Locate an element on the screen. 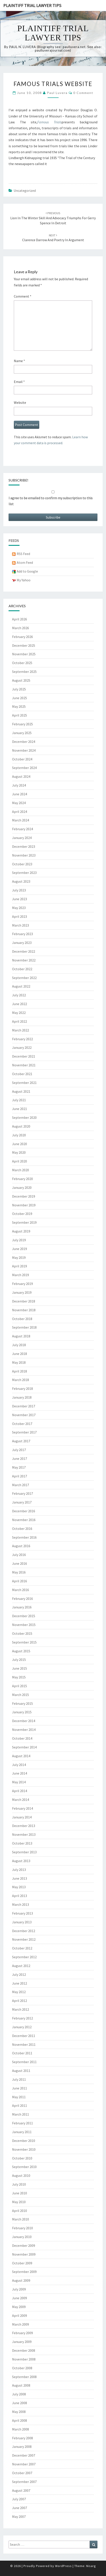  August 2013 is located at coordinates (21, 1861).